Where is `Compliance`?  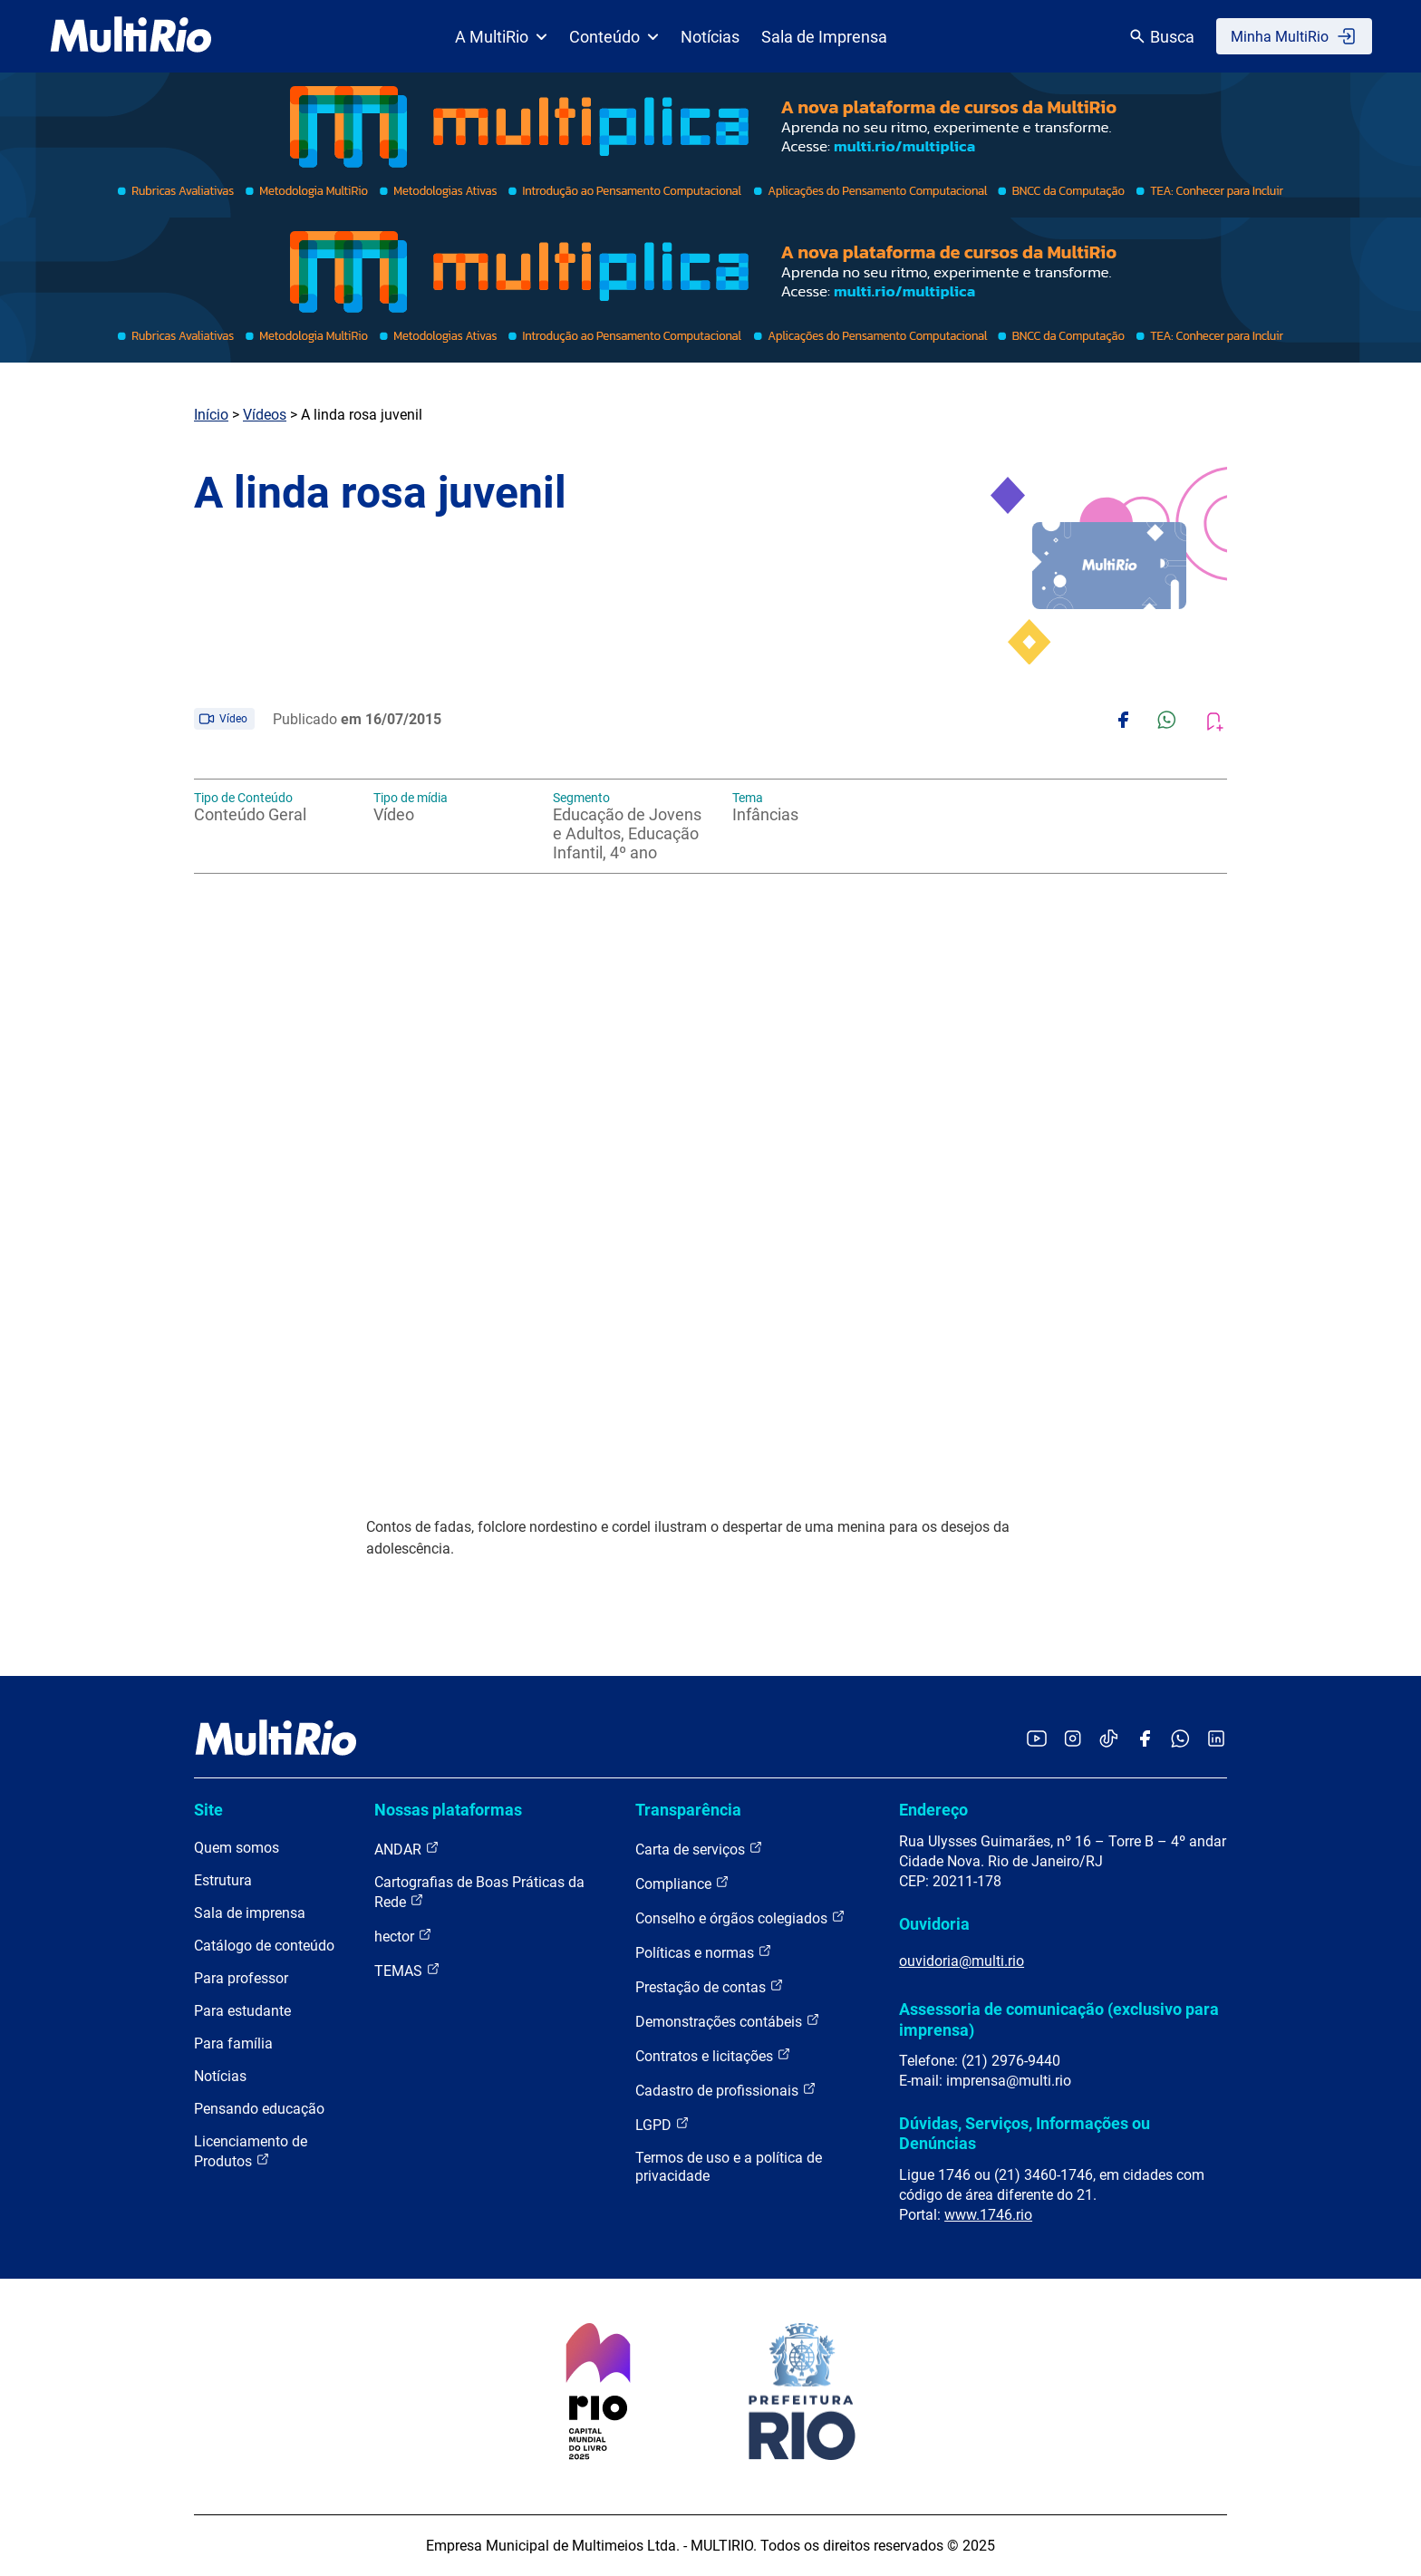 Compliance is located at coordinates (682, 1883).